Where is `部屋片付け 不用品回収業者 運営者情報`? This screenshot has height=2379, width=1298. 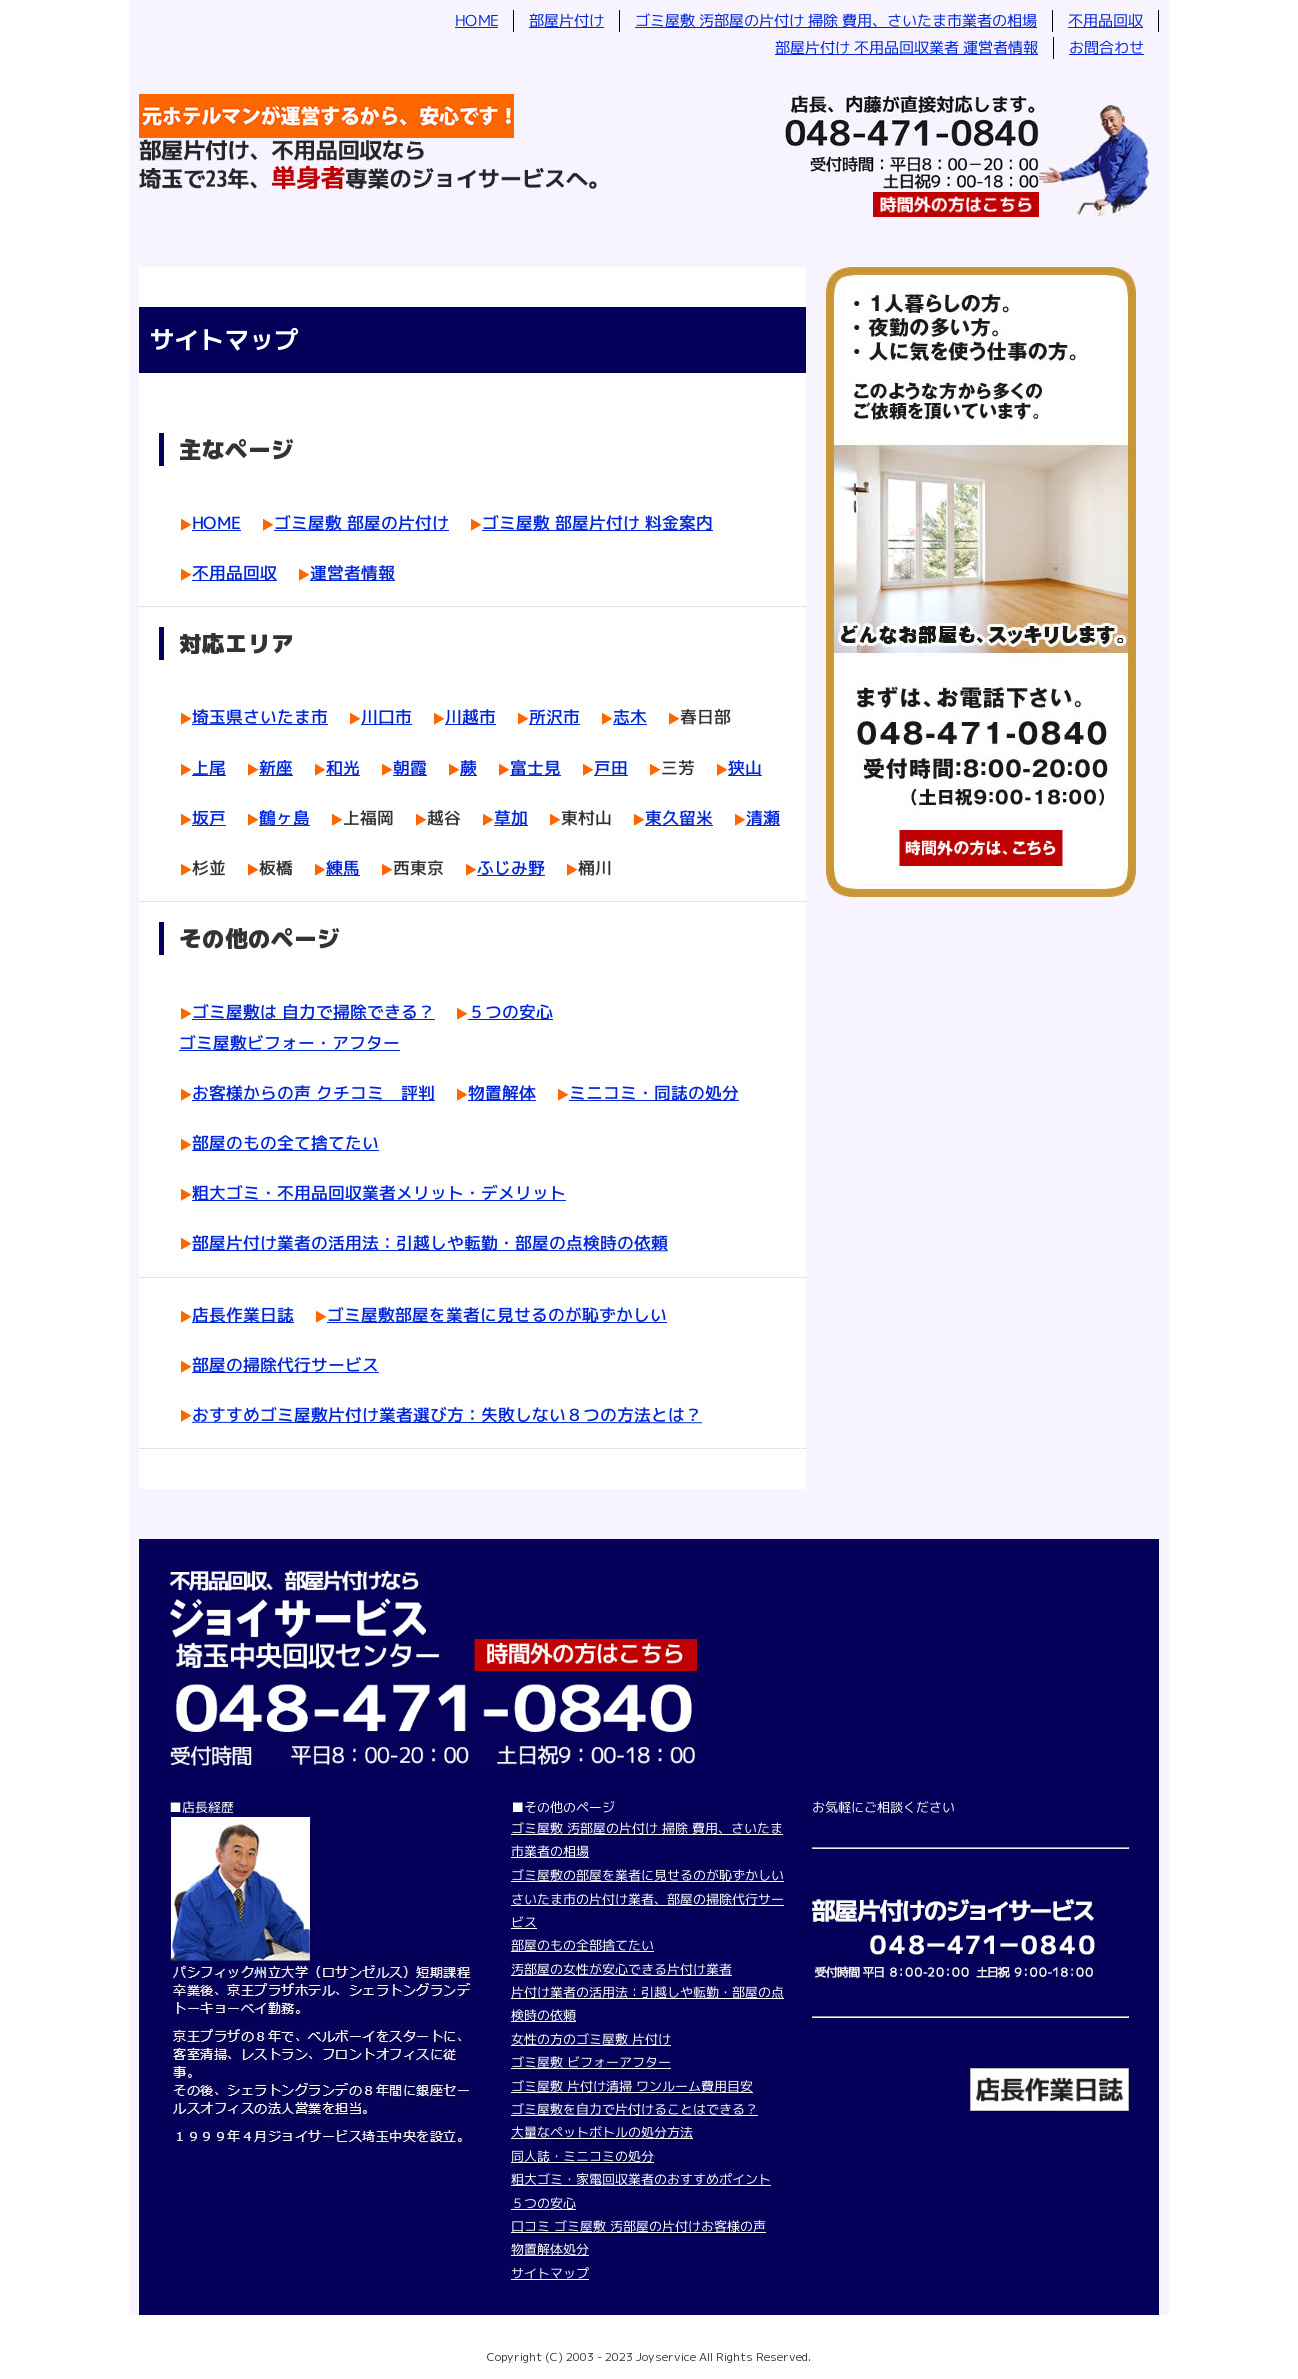
部屋片付け 不用品回収業者 運営者情報 is located at coordinates (906, 47).